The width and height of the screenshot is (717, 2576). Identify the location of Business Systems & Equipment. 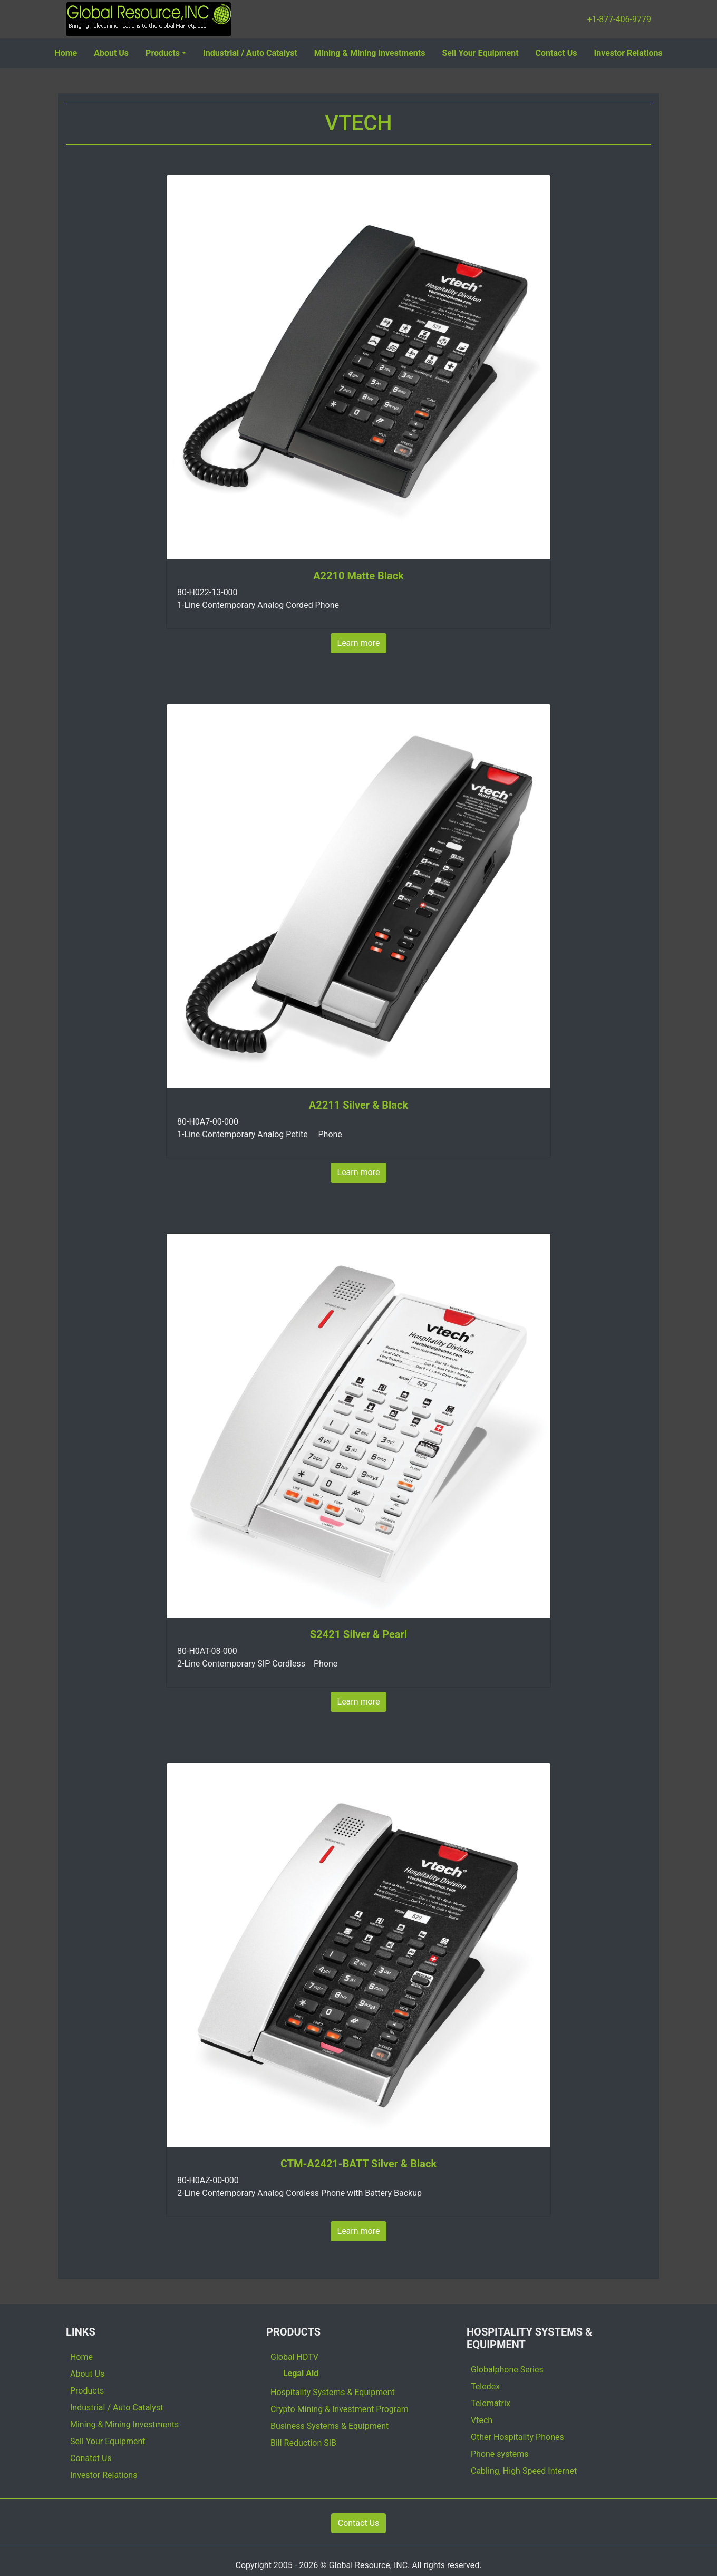
(329, 2426).